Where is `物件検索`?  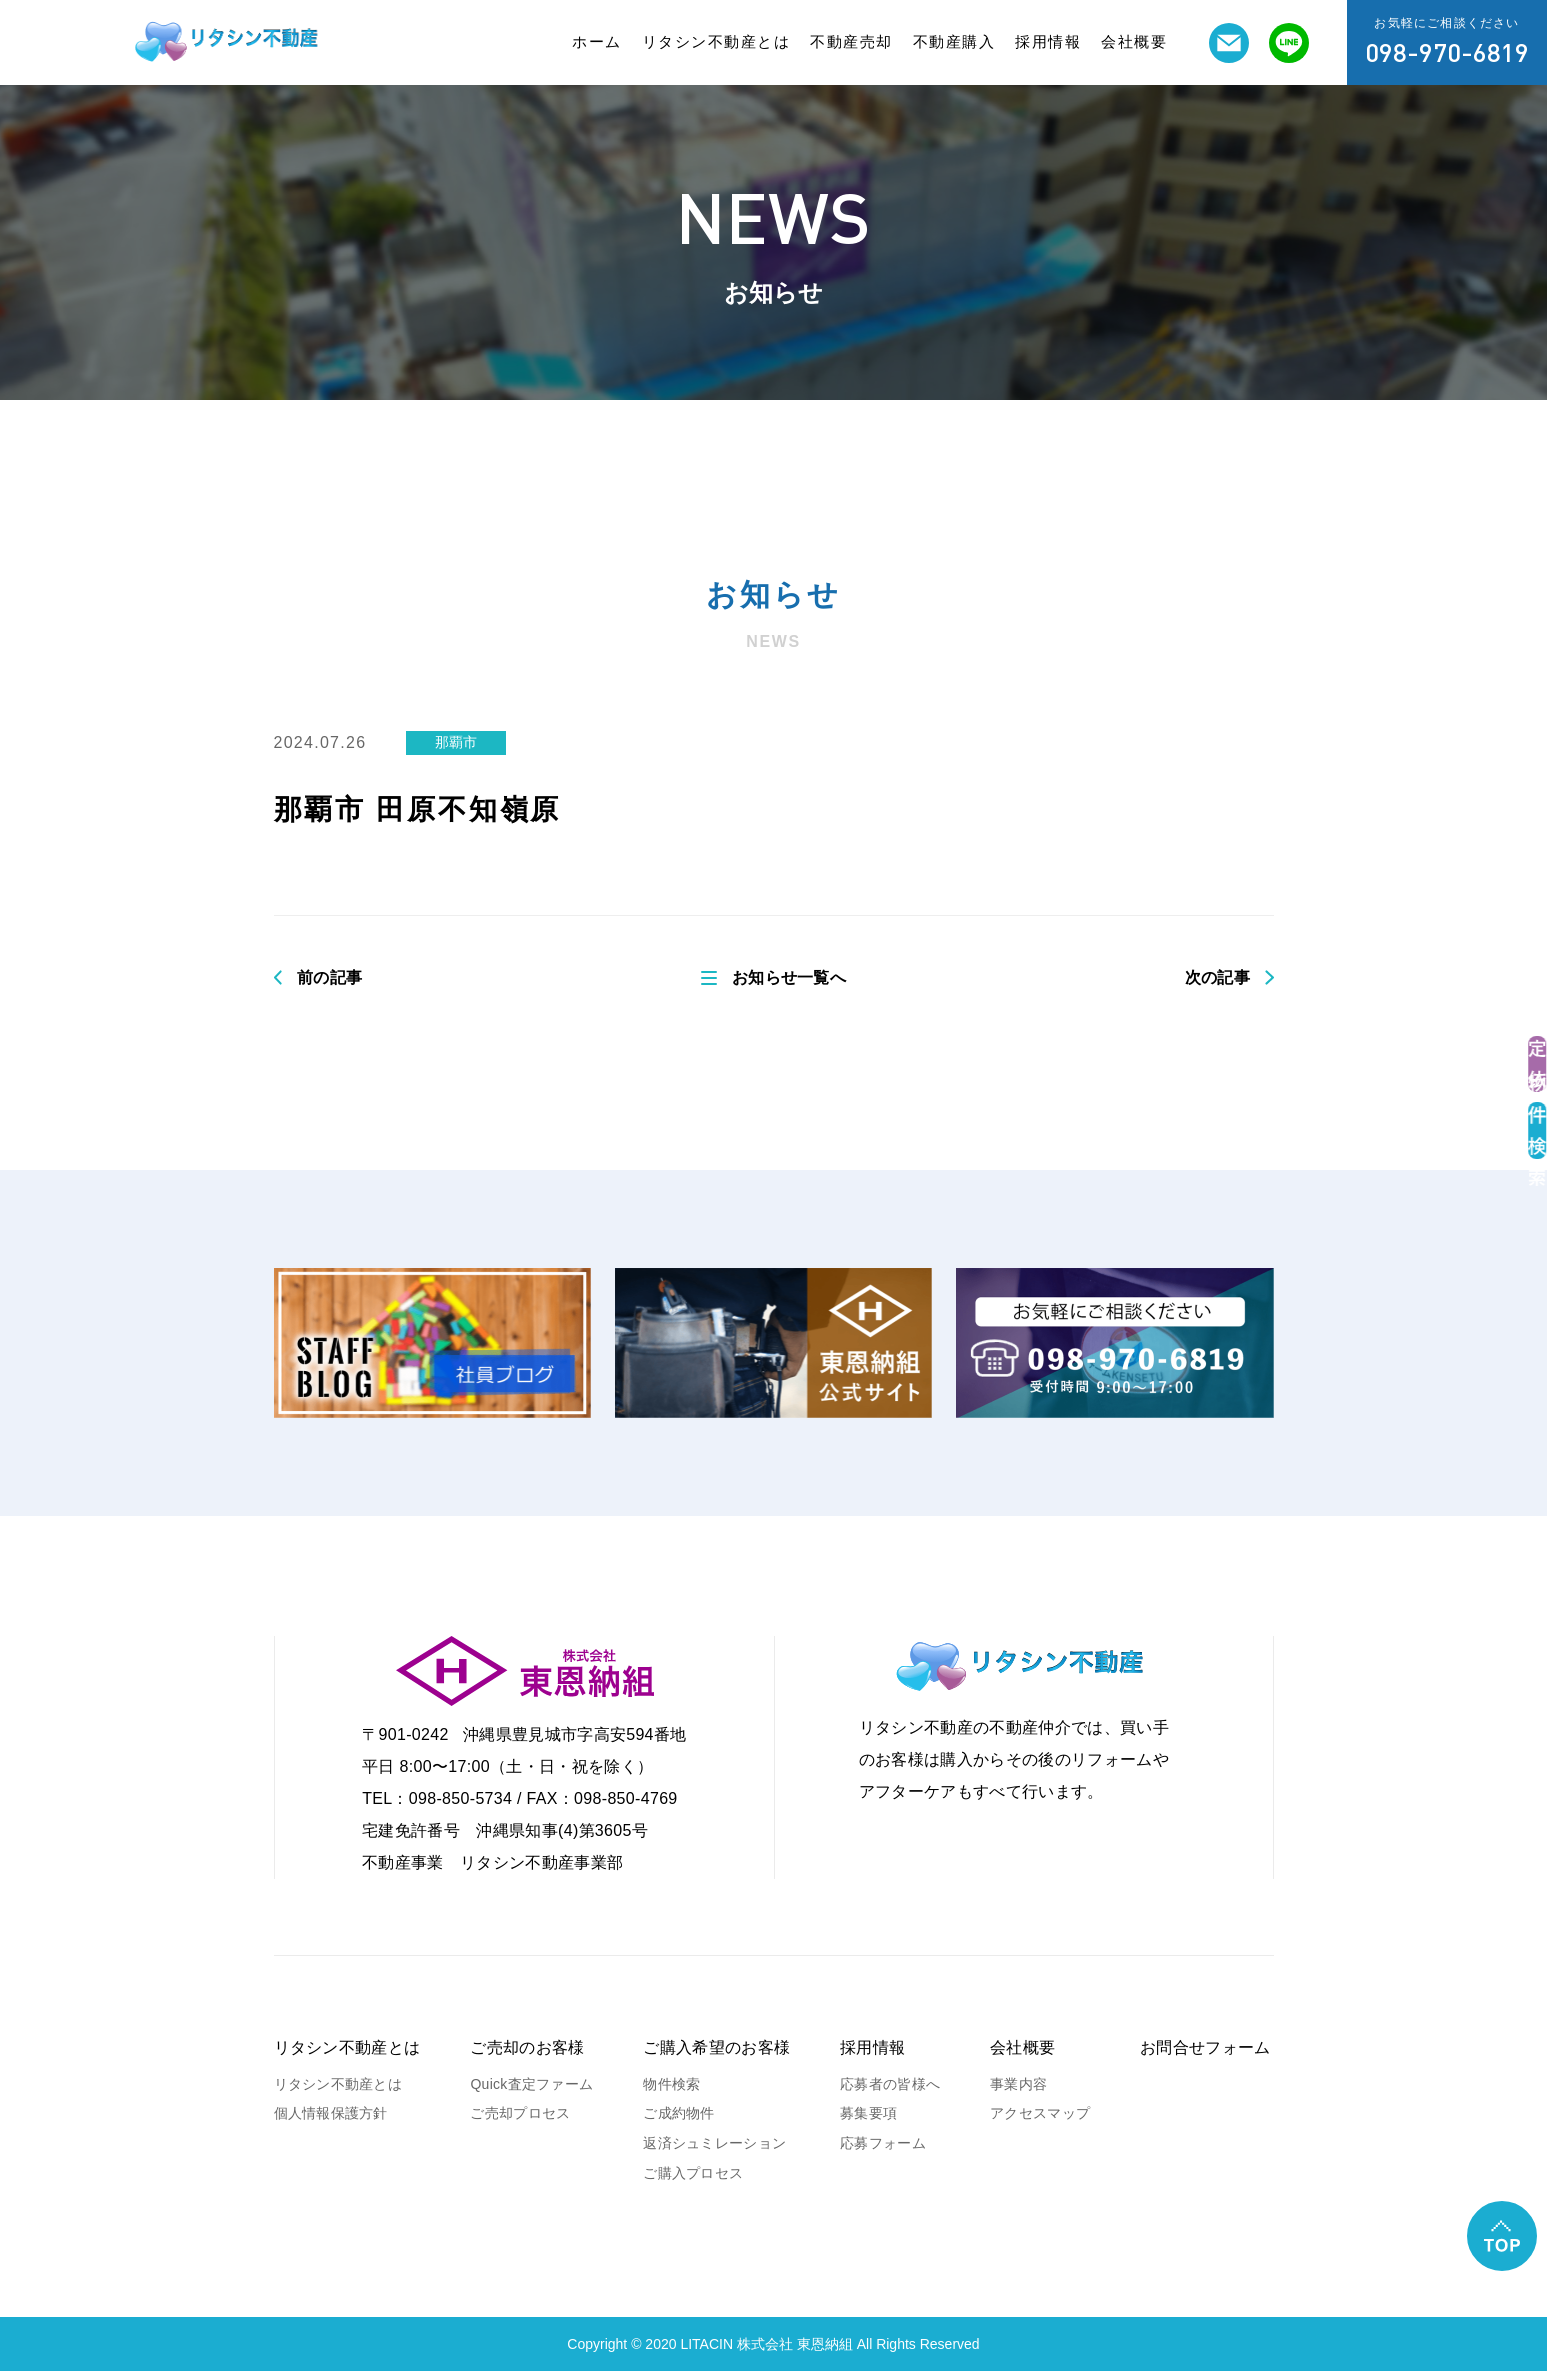
物件検索 is located at coordinates (671, 2084).